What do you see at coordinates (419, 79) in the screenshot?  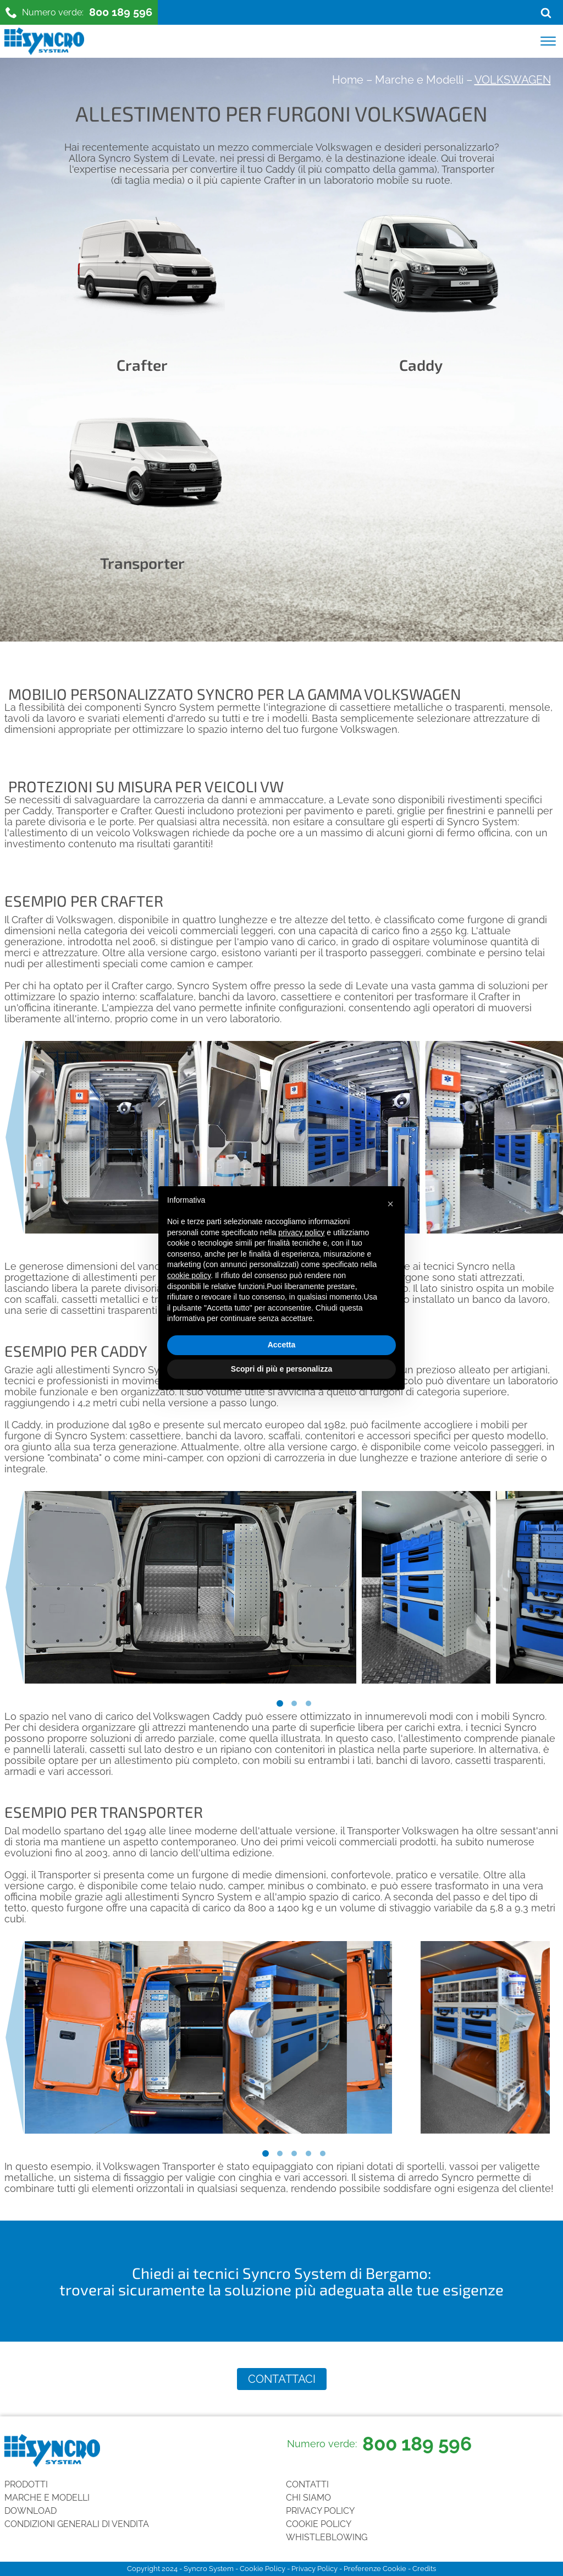 I see `Marche e Modelli` at bounding box center [419, 79].